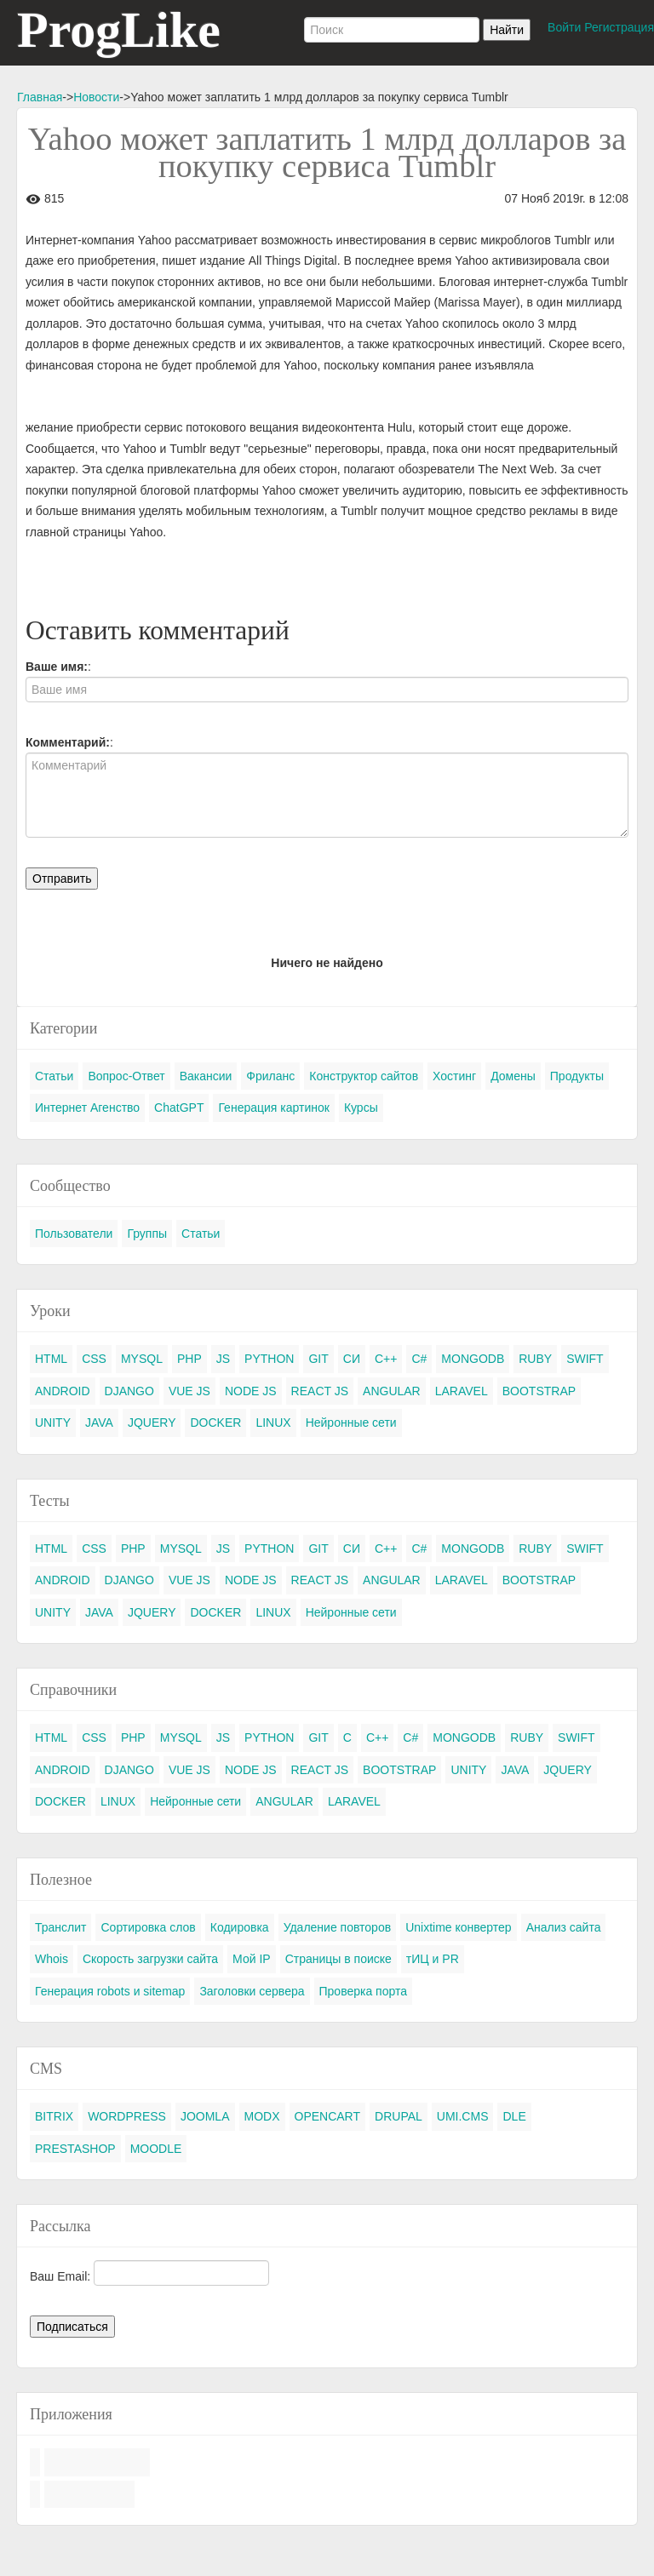  What do you see at coordinates (318, 1358) in the screenshot?
I see `GIT` at bounding box center [318, 1358].